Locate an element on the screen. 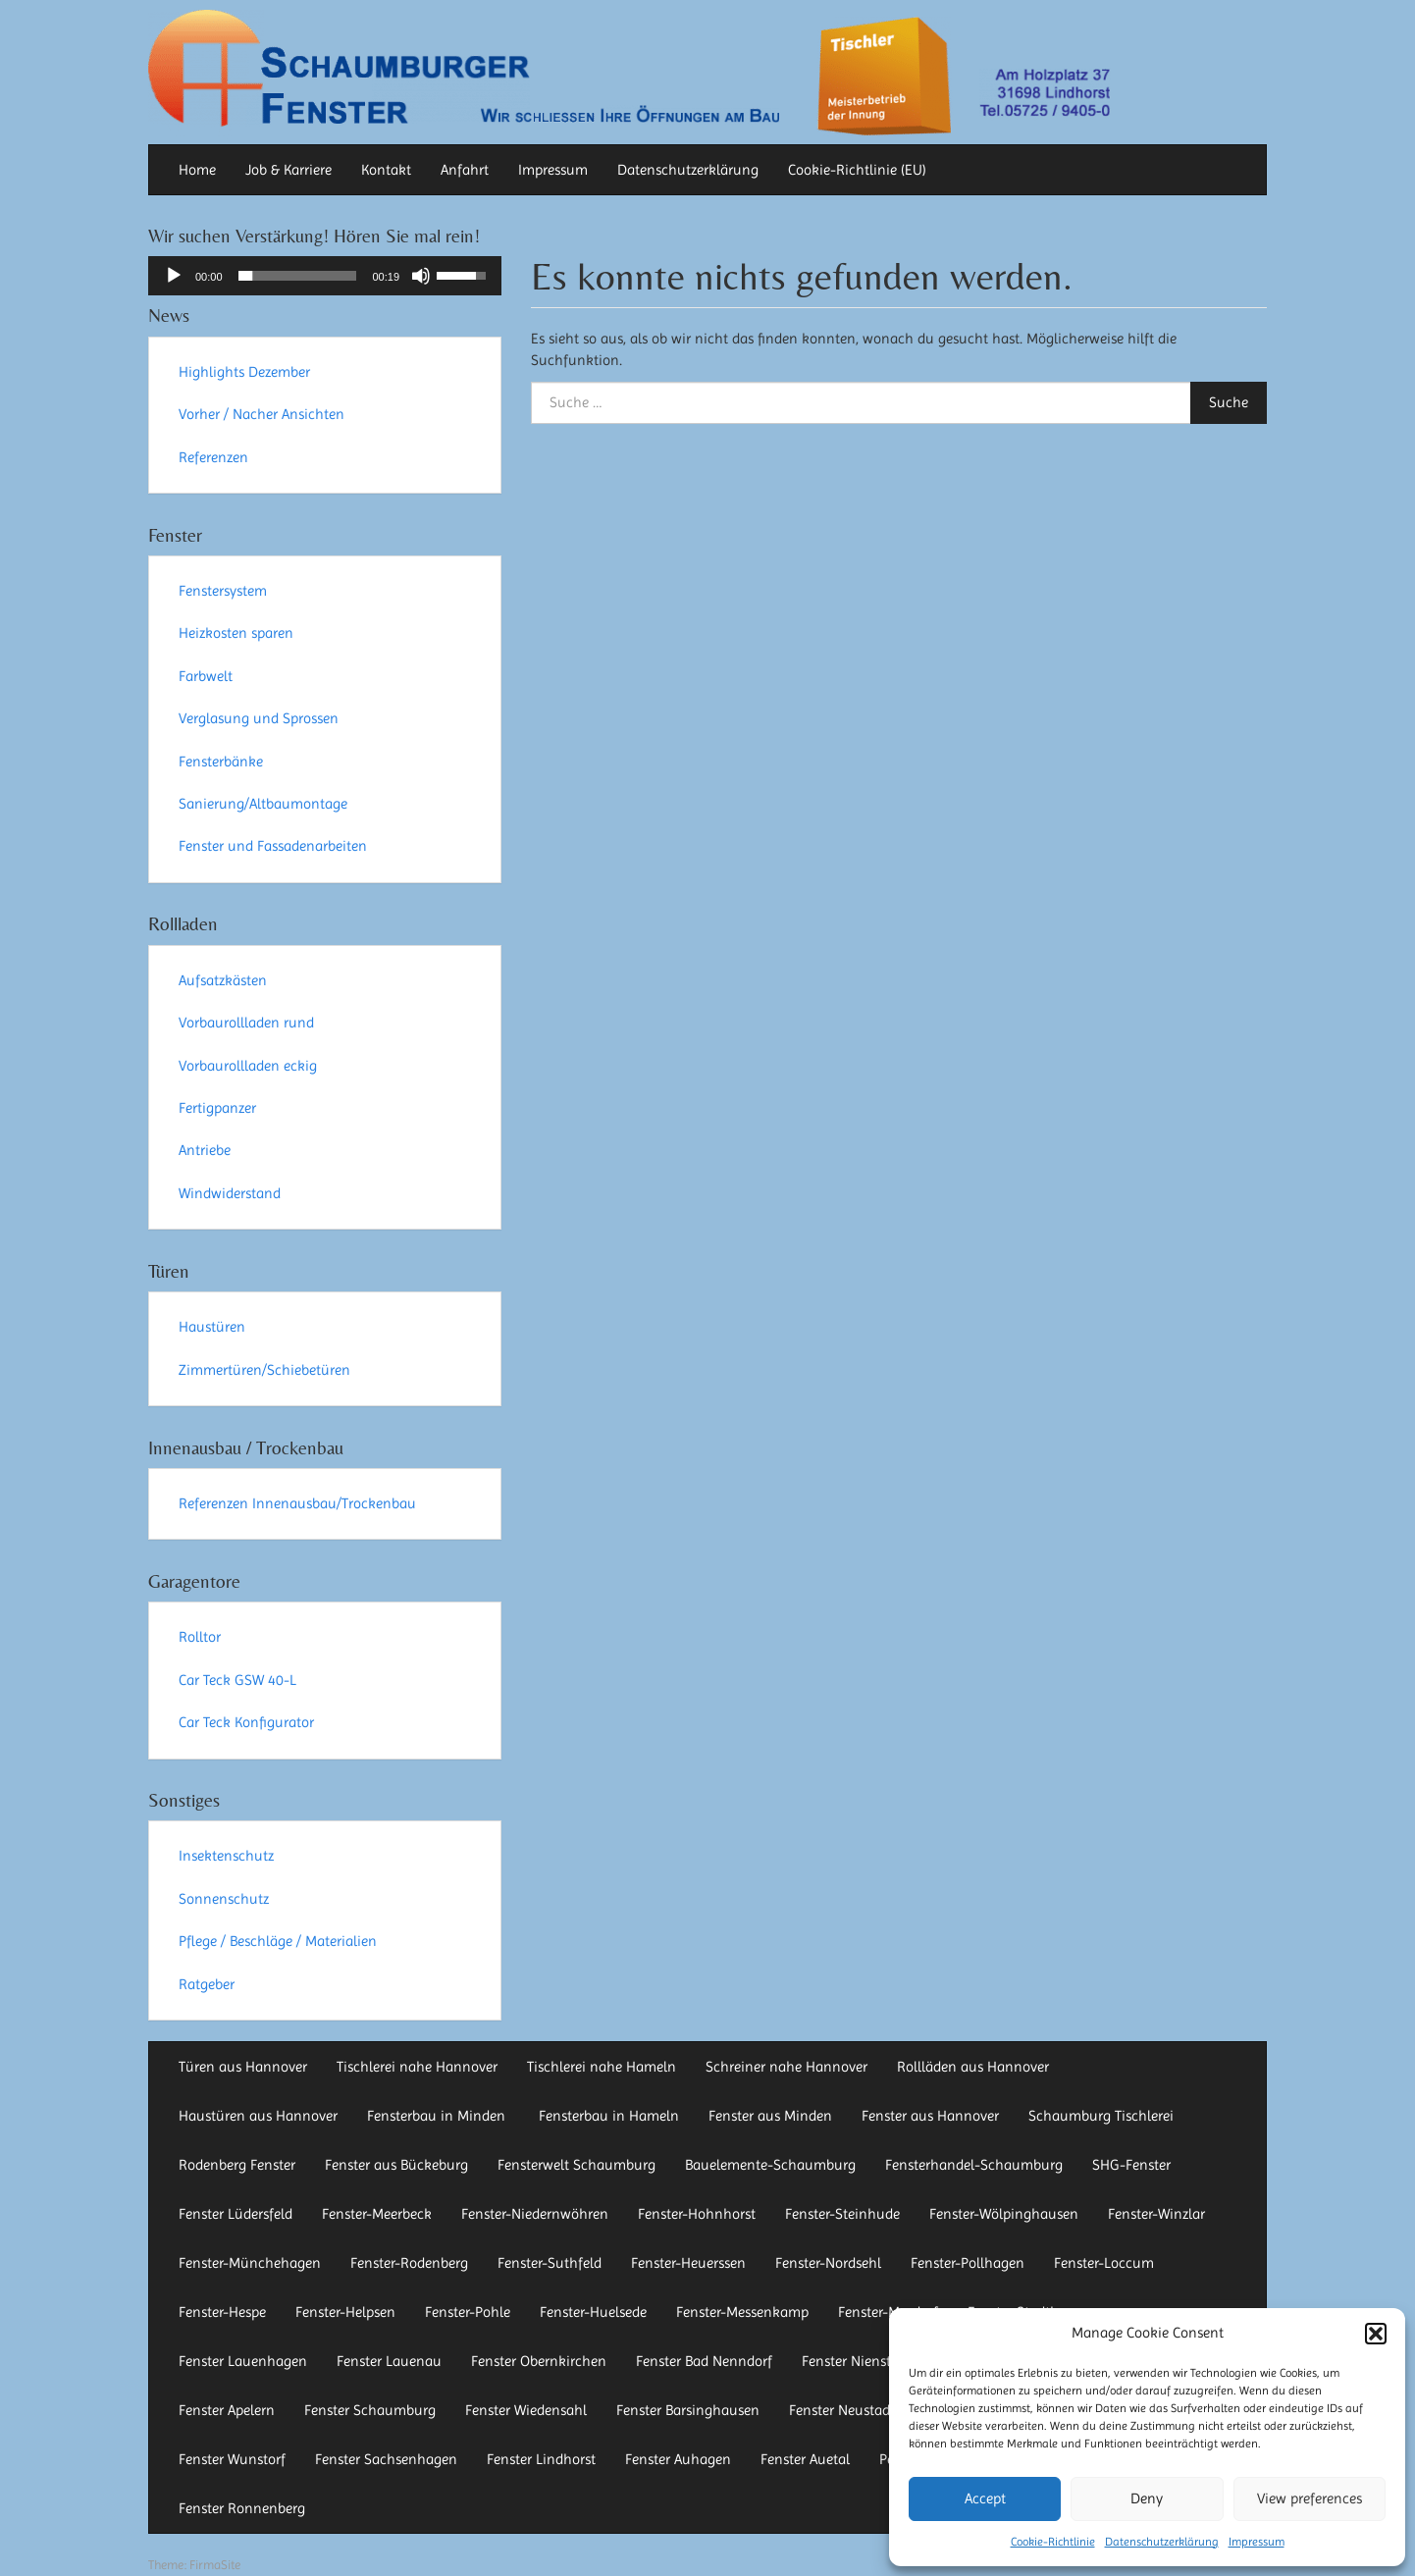  Fenster aus Bückeburg is located at coordinates (396, 2165).